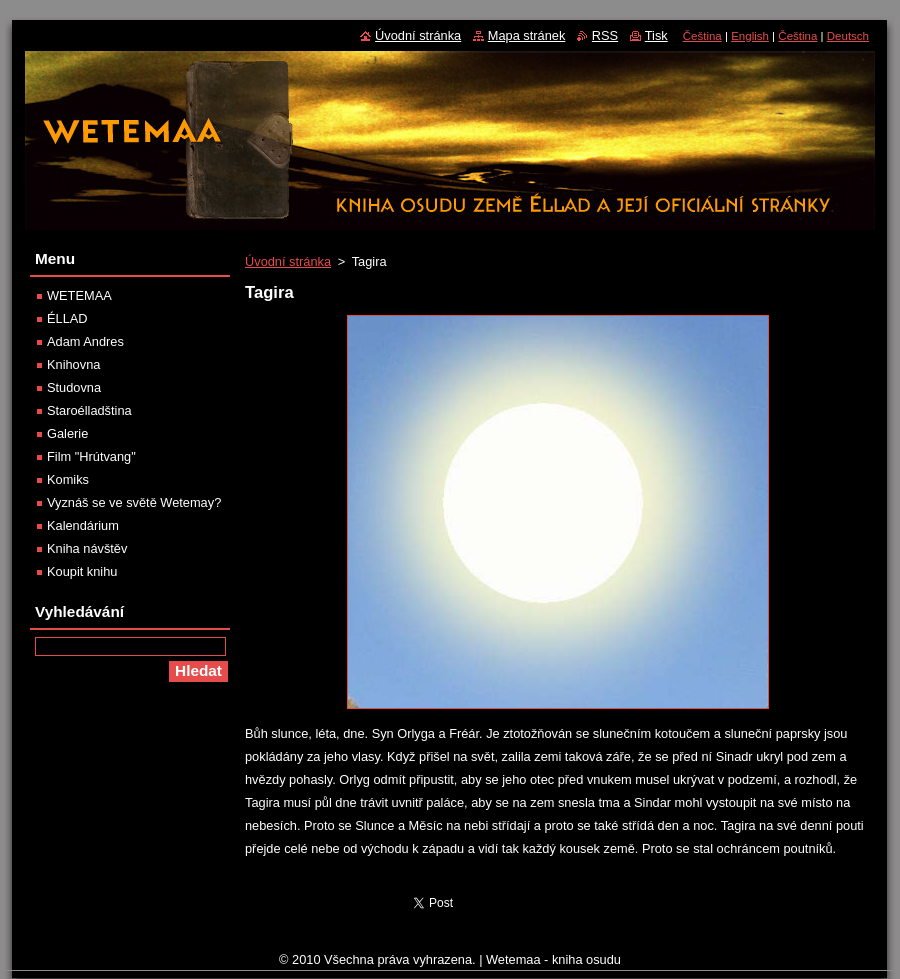 This screenshot has height=979, width=900. Describe the element at coordinates (702, 36) in the screenshot. I see `Čeština` at that location.